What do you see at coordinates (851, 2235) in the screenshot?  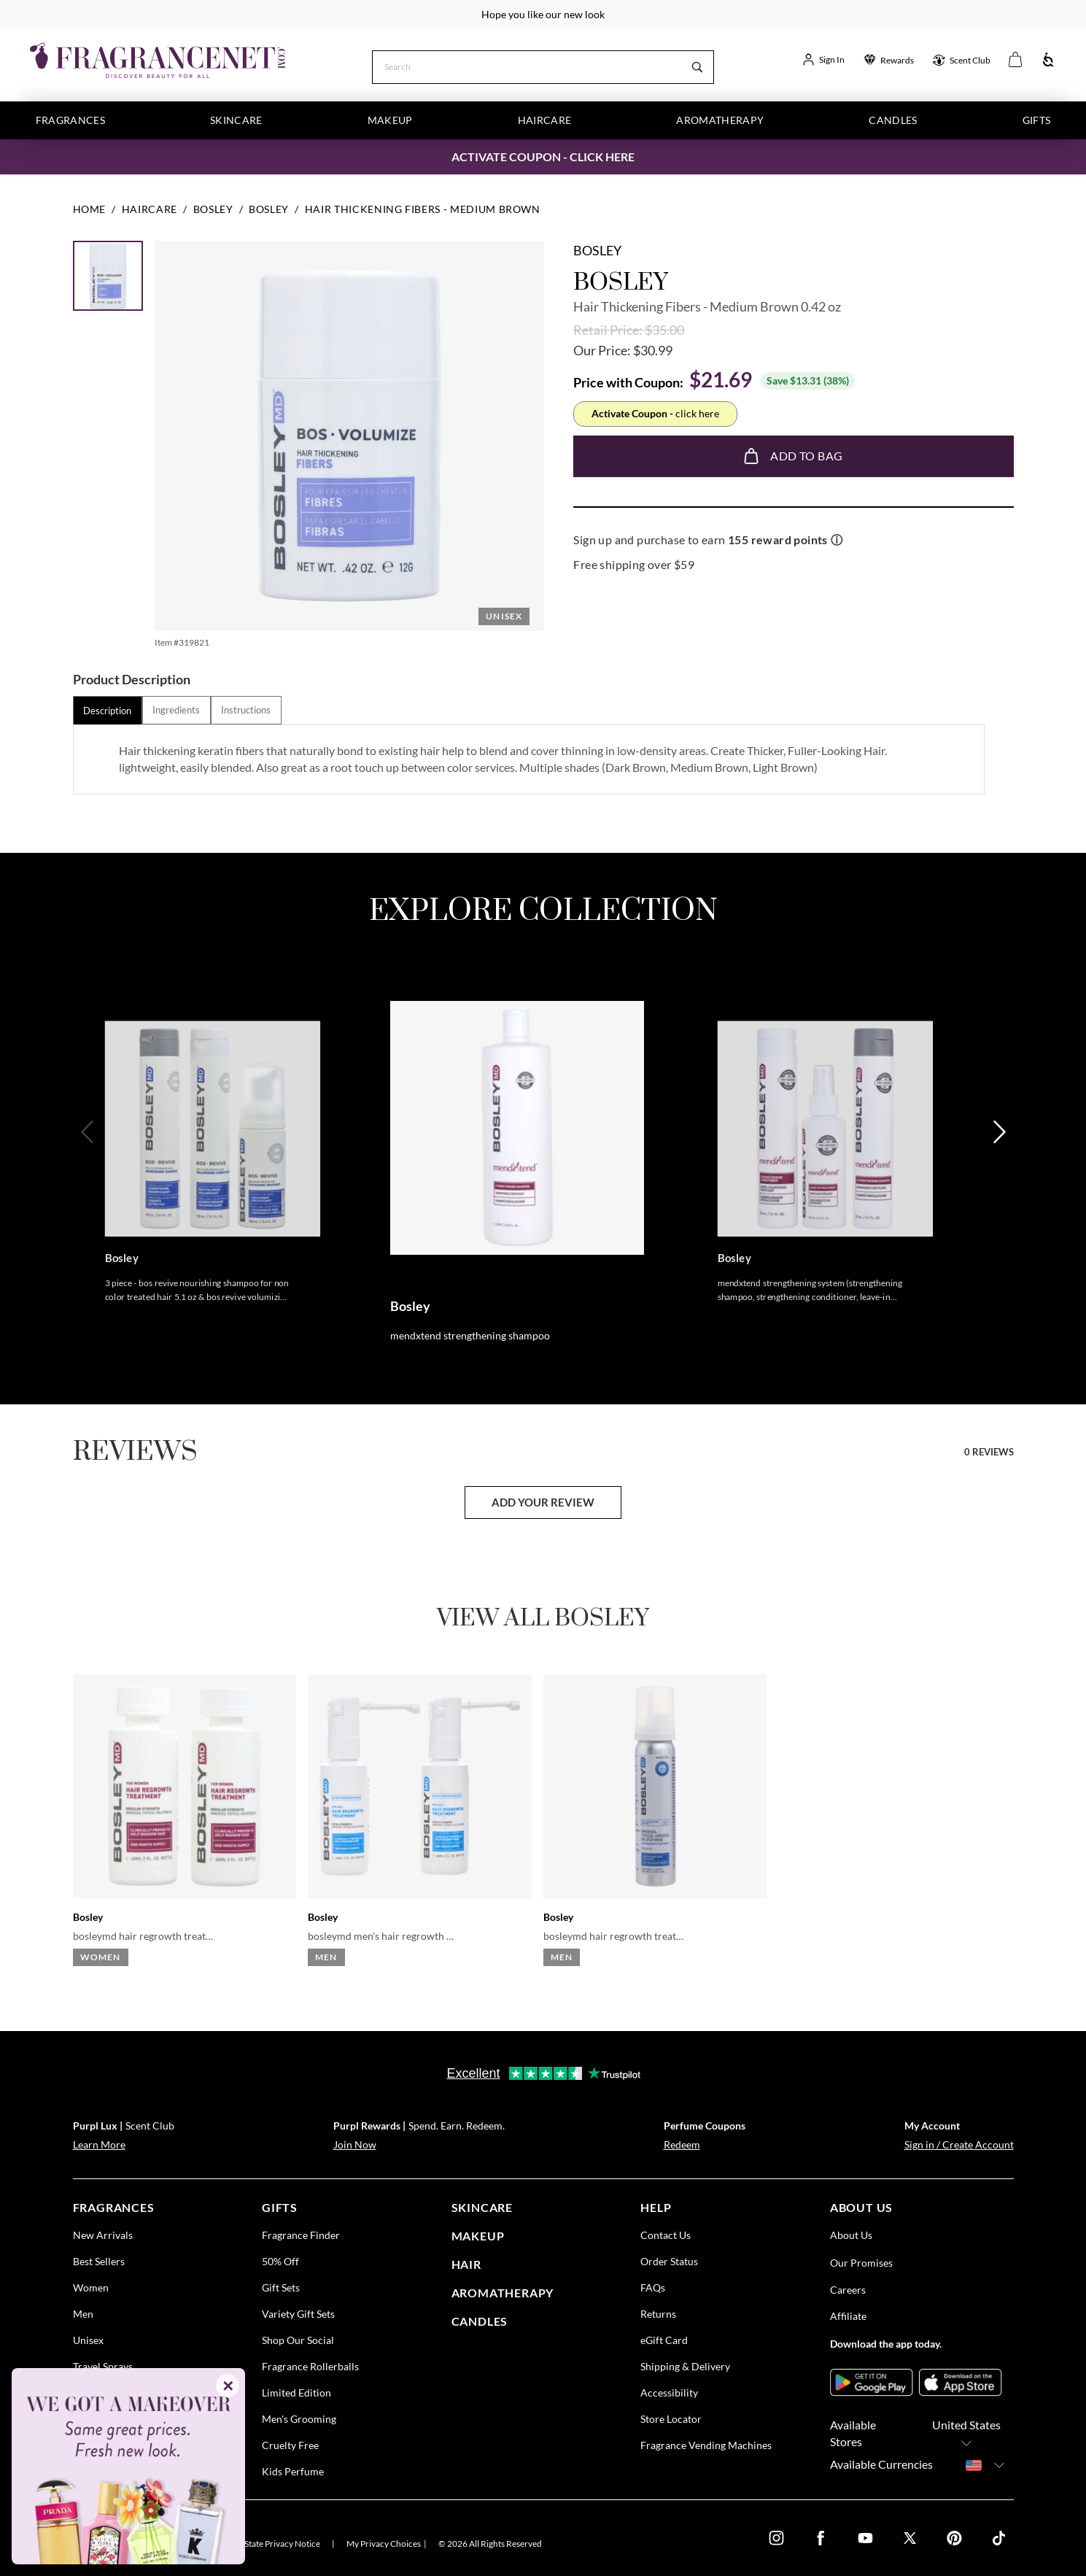 I see `About Us` at bounding box center [851, 2235].